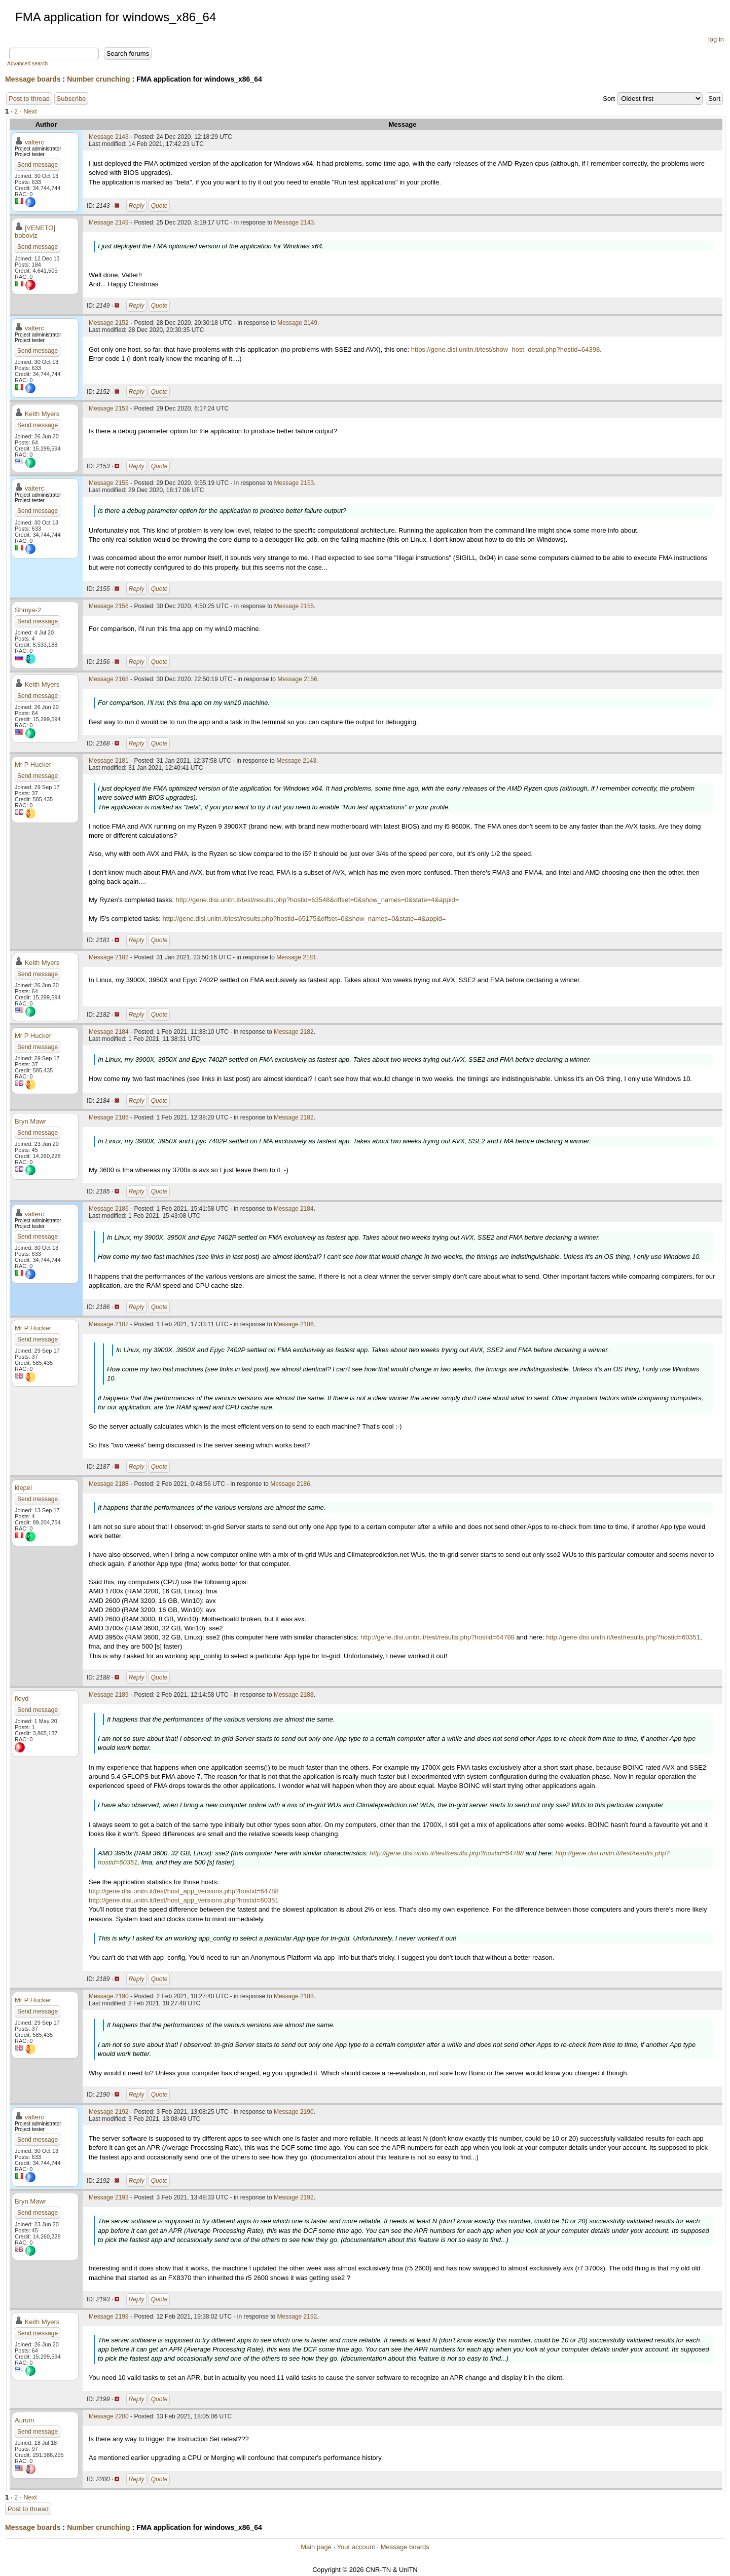 This screenshot has height=2576, width=730. Describe the element at coordinates (24, 2420) in the screenshot. I see `Aurum` at that location.